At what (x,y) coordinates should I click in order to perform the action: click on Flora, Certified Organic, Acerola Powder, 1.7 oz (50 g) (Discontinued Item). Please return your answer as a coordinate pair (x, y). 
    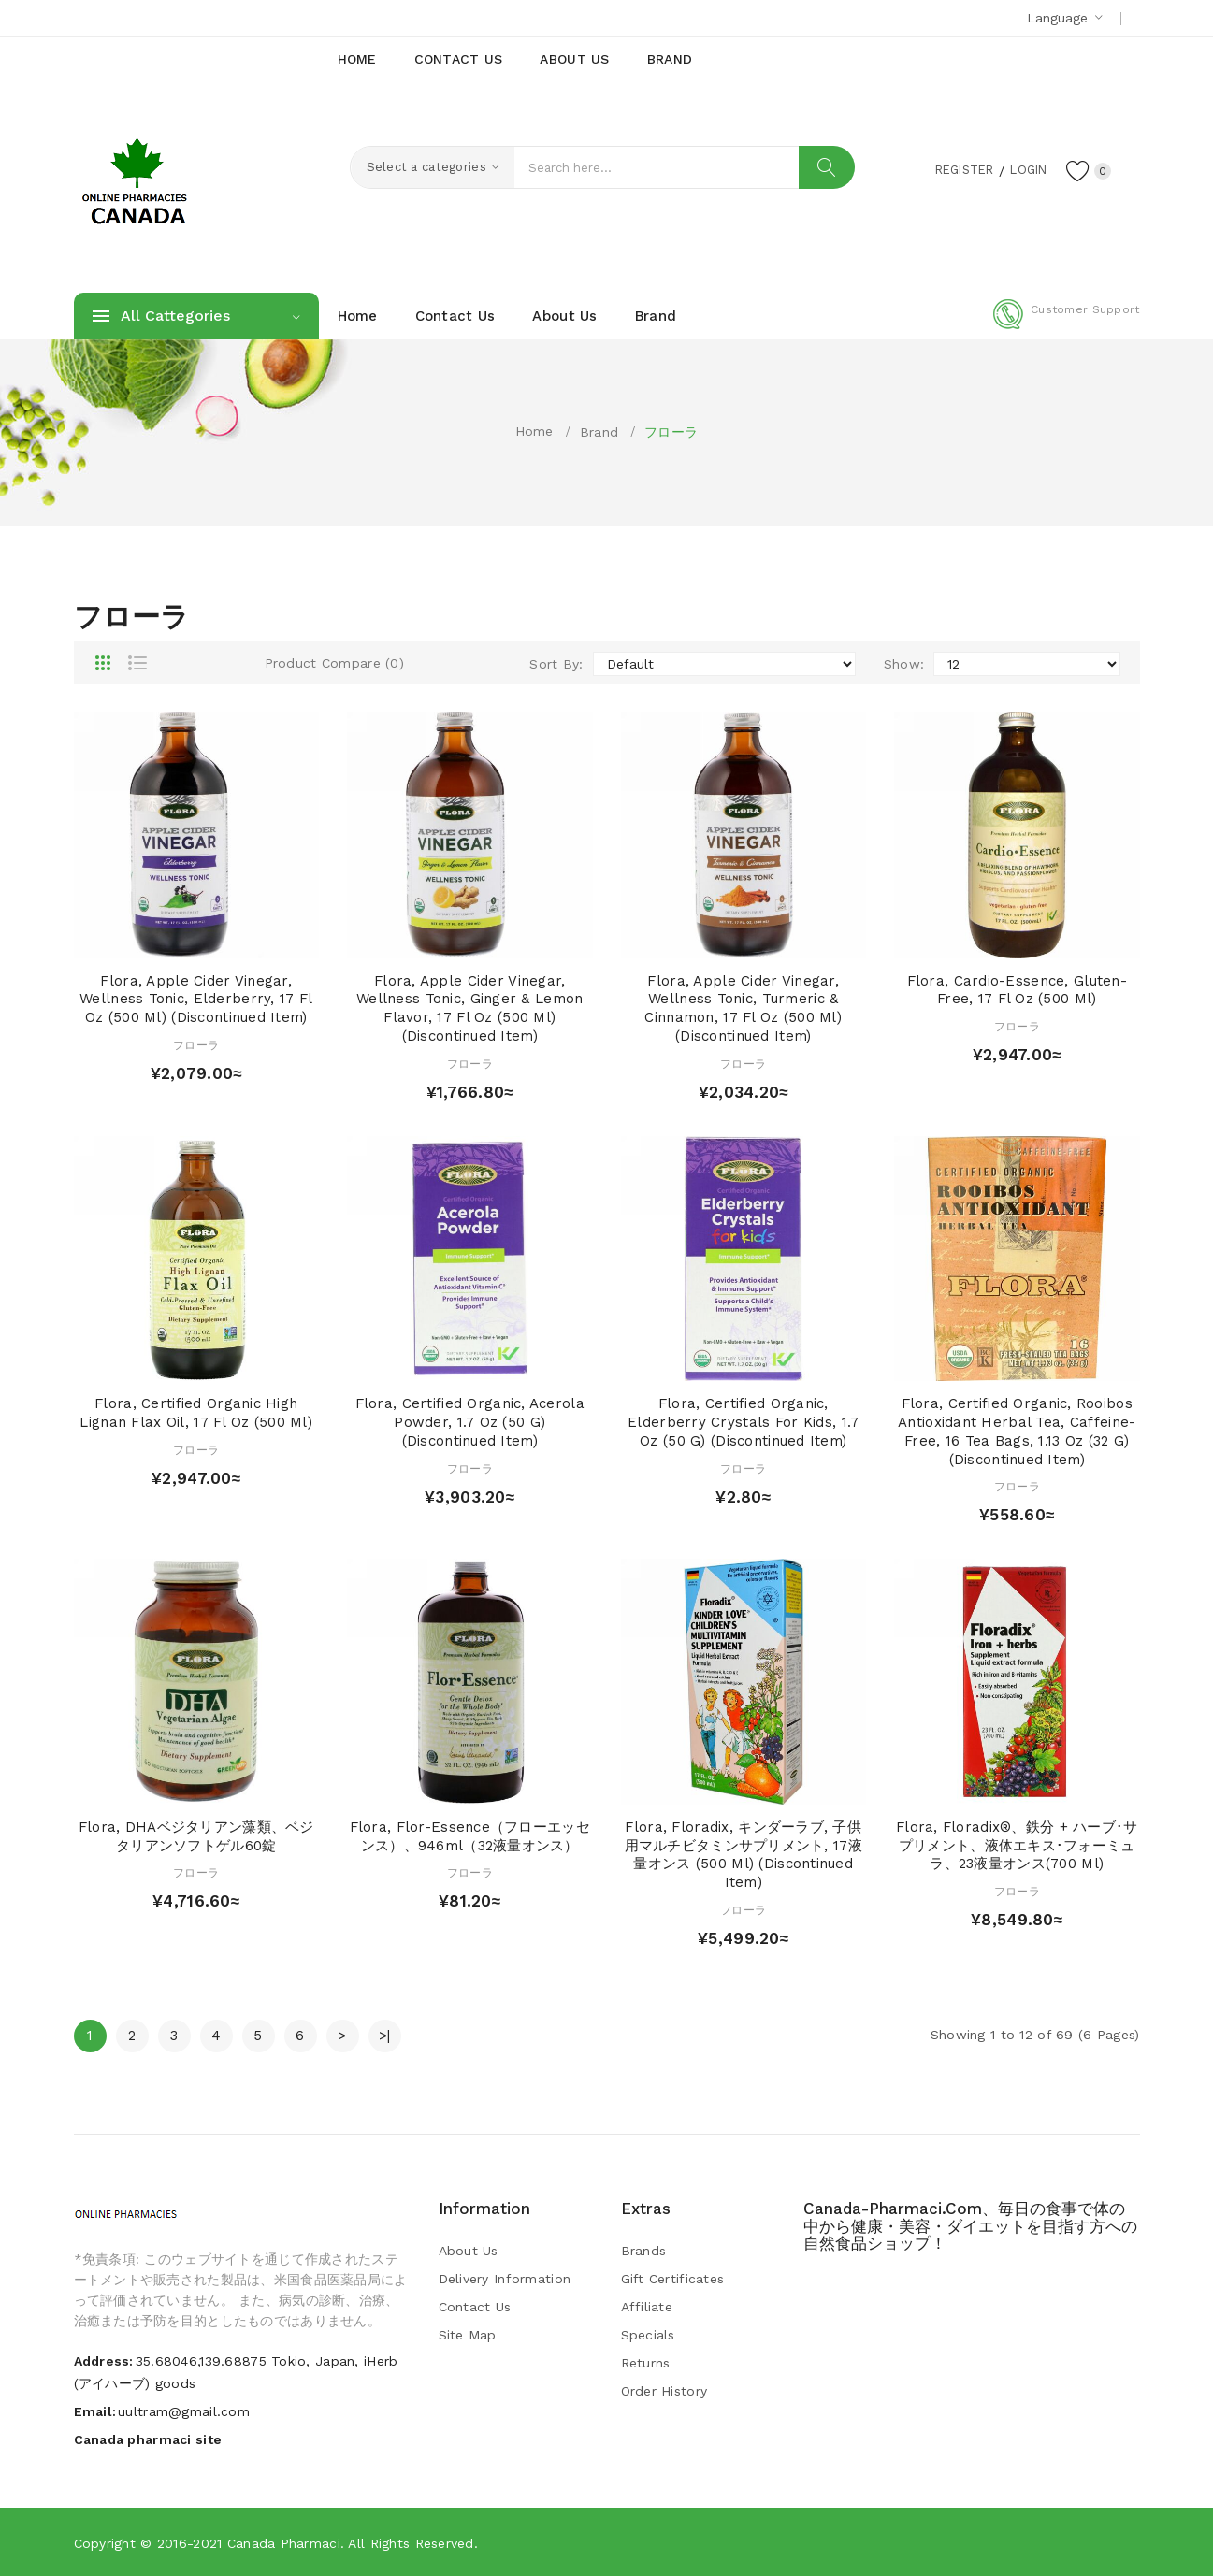
    Looking at the image, I should click on (470, 1422).